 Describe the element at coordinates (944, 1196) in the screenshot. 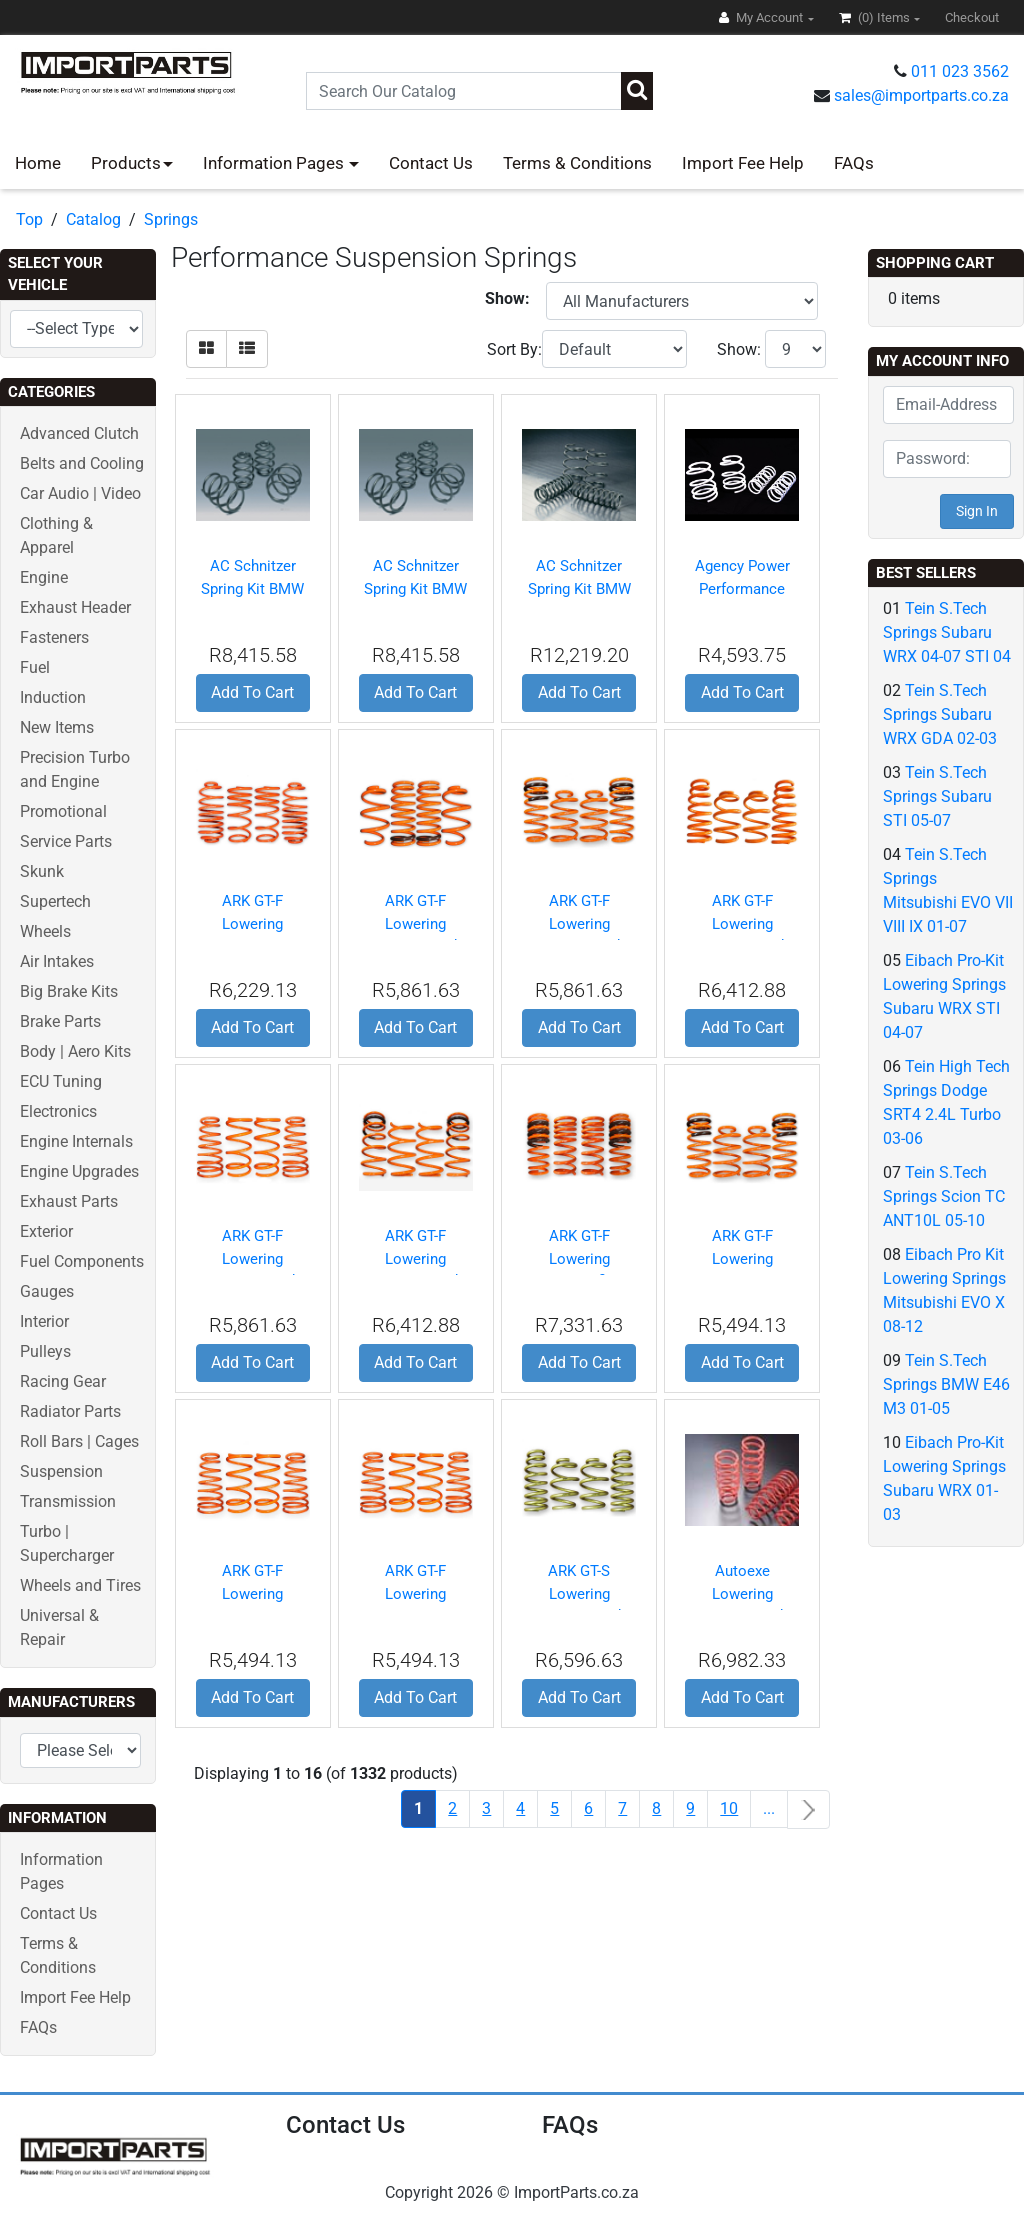

I see `Tein S.Tech Springs Scion TC ANT10L 05-10` at that location.